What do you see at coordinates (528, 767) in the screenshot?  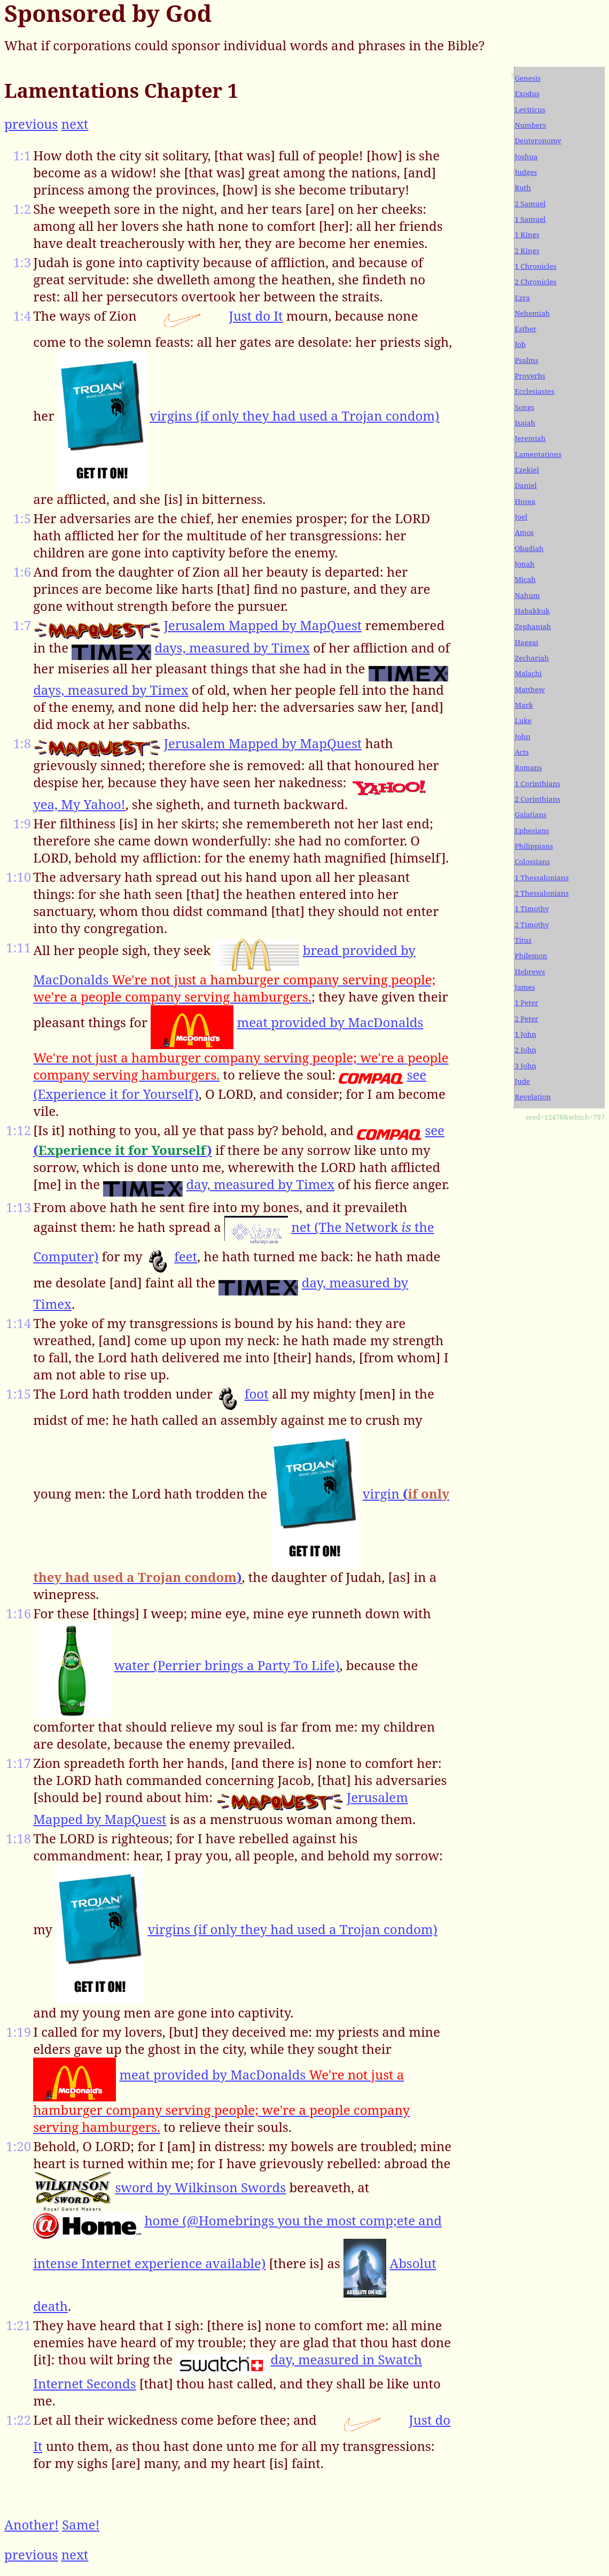 I see `Romans` at bounding box center [528, 767].